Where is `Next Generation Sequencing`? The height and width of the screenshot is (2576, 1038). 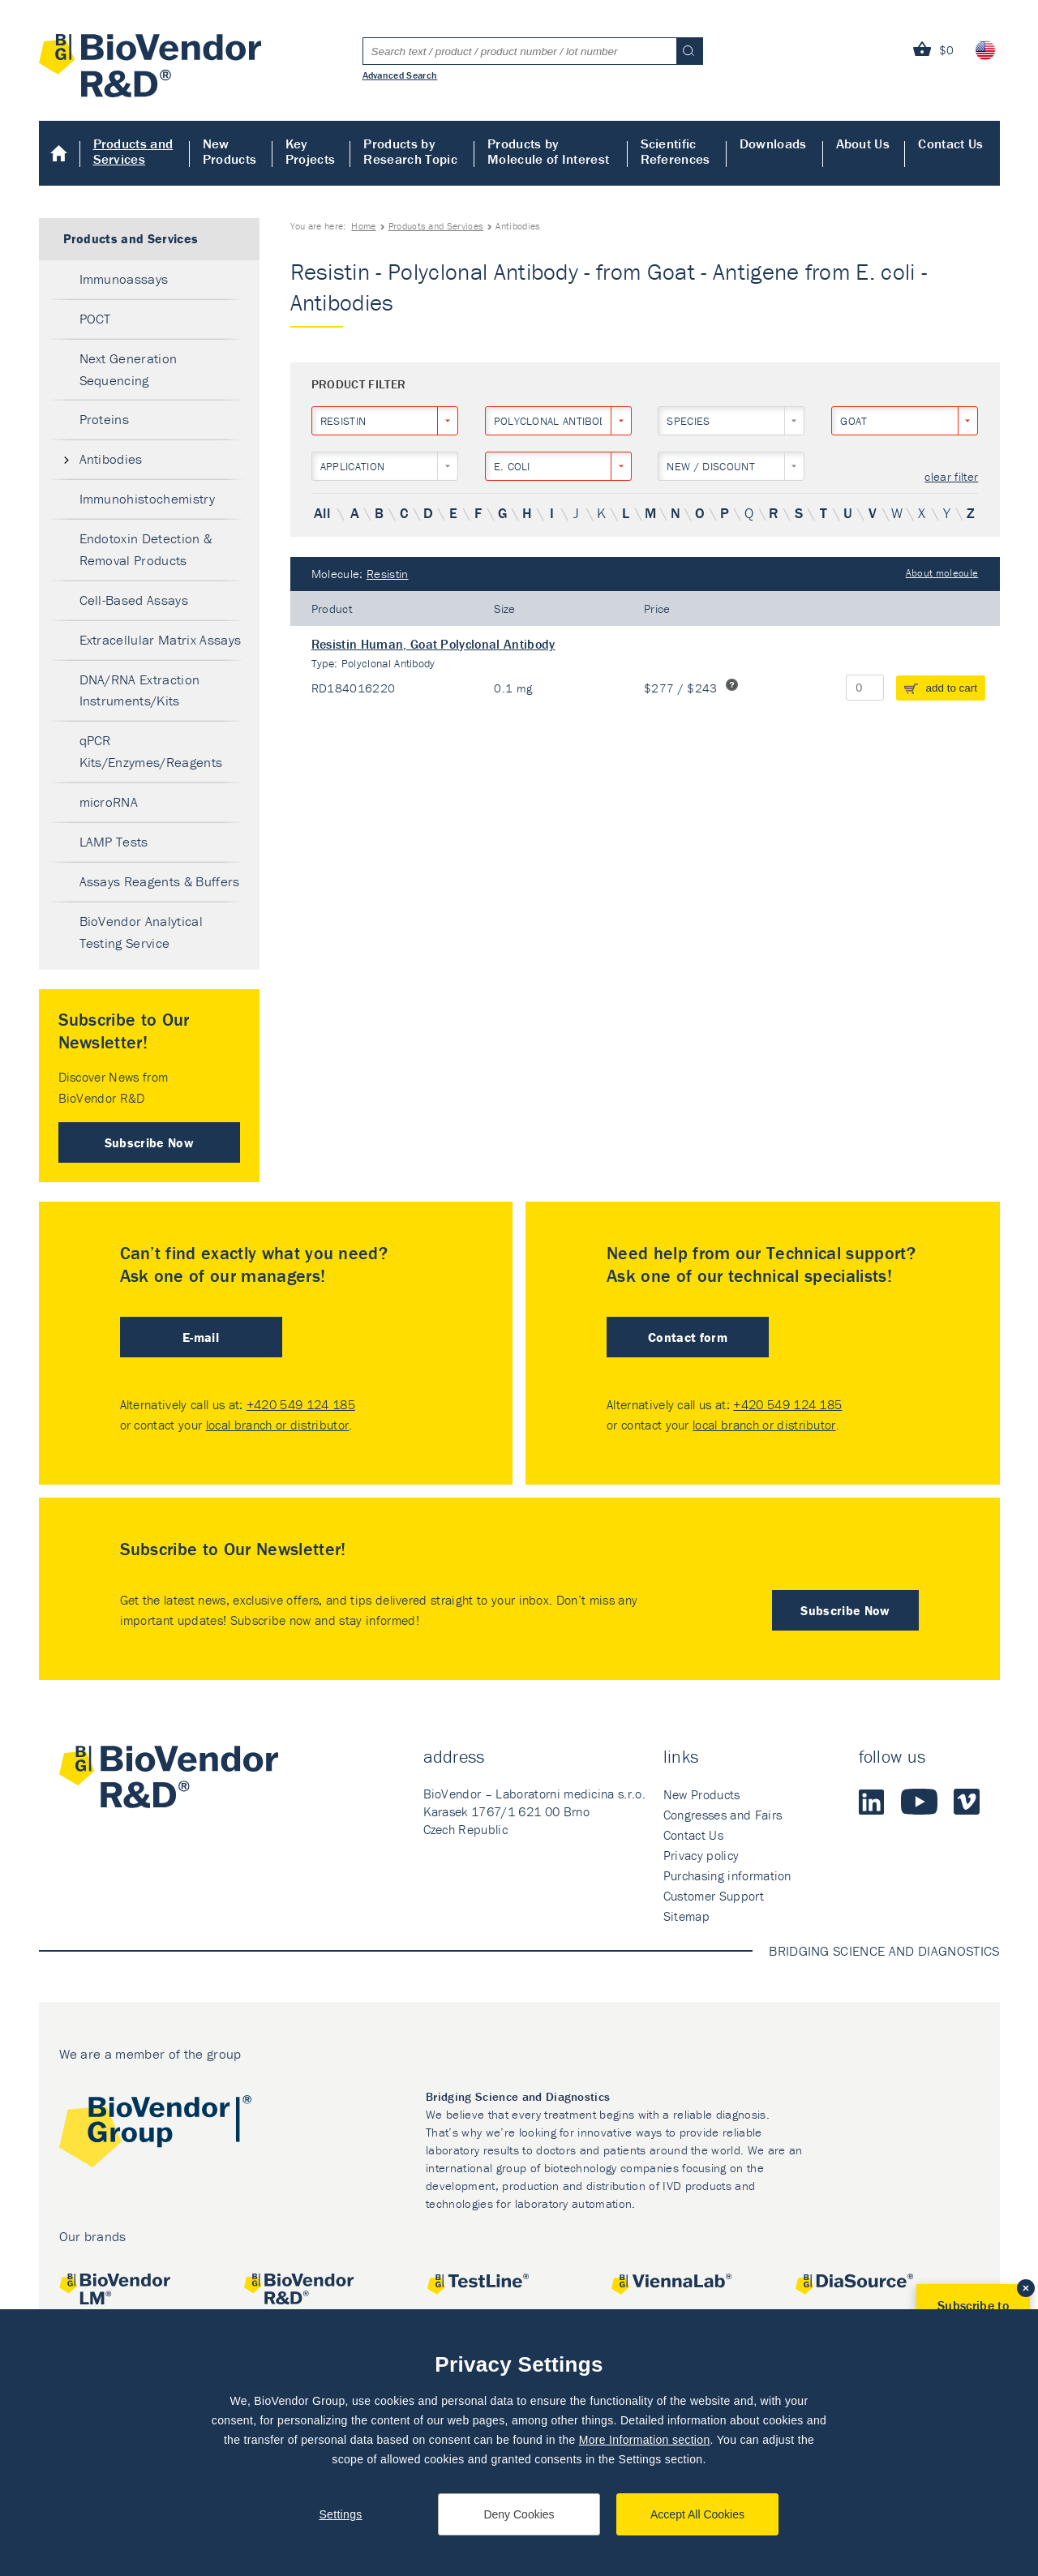 Next Generation Sequencing is located at coordinates (128, 369).